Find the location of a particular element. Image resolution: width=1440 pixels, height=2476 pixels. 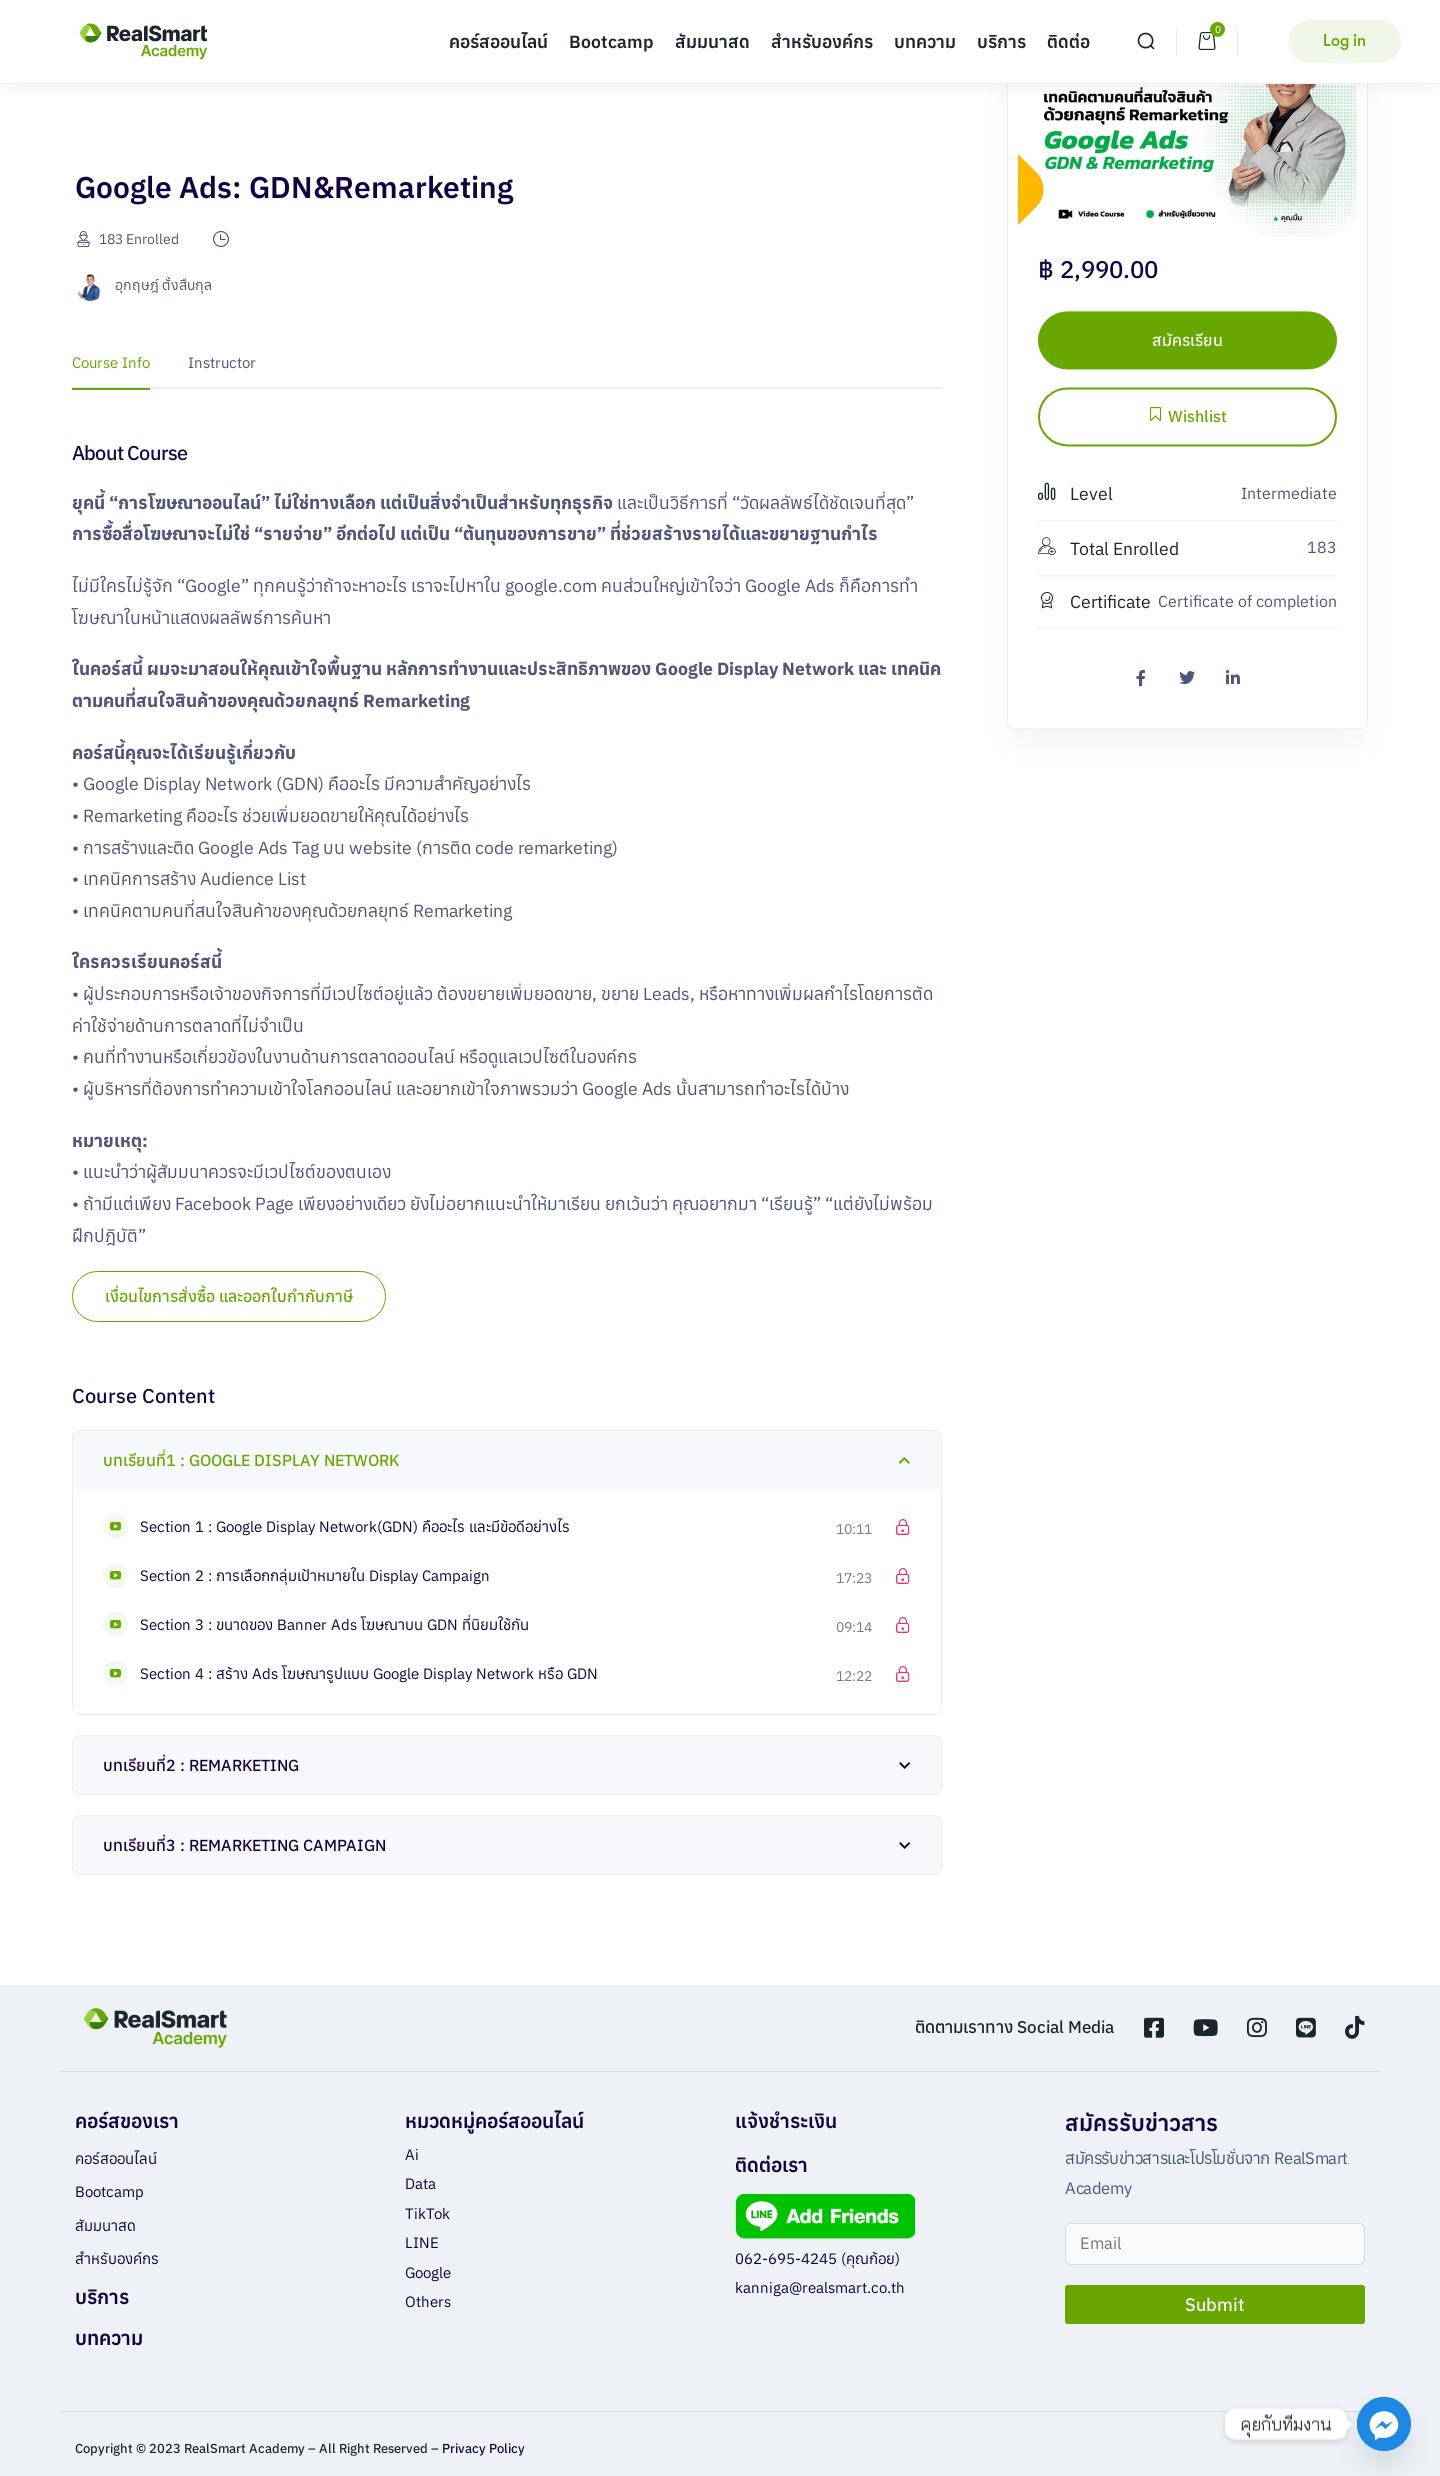

062-695-4245 (คุณก้อย) is located at coordinates (817, 2258).